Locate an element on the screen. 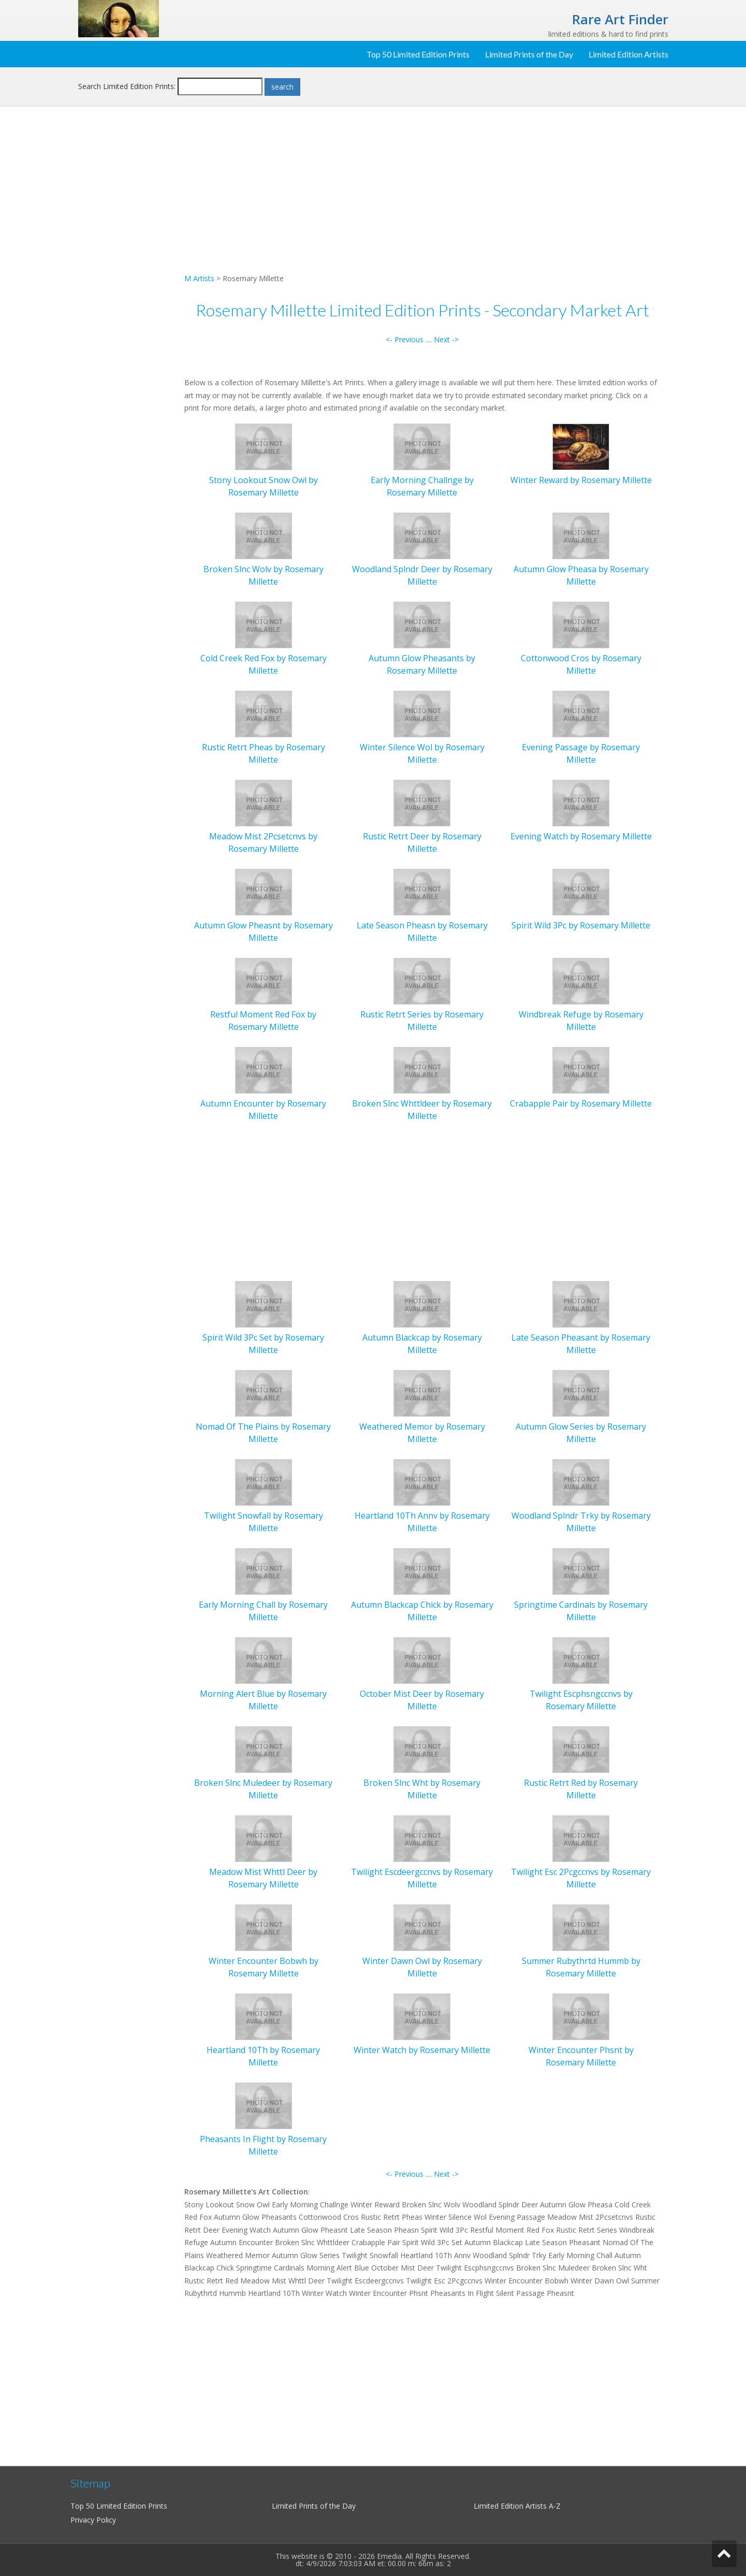 The width and height of the screenshot is (746, 2576). Next -> is located at coordinates (446, 339).